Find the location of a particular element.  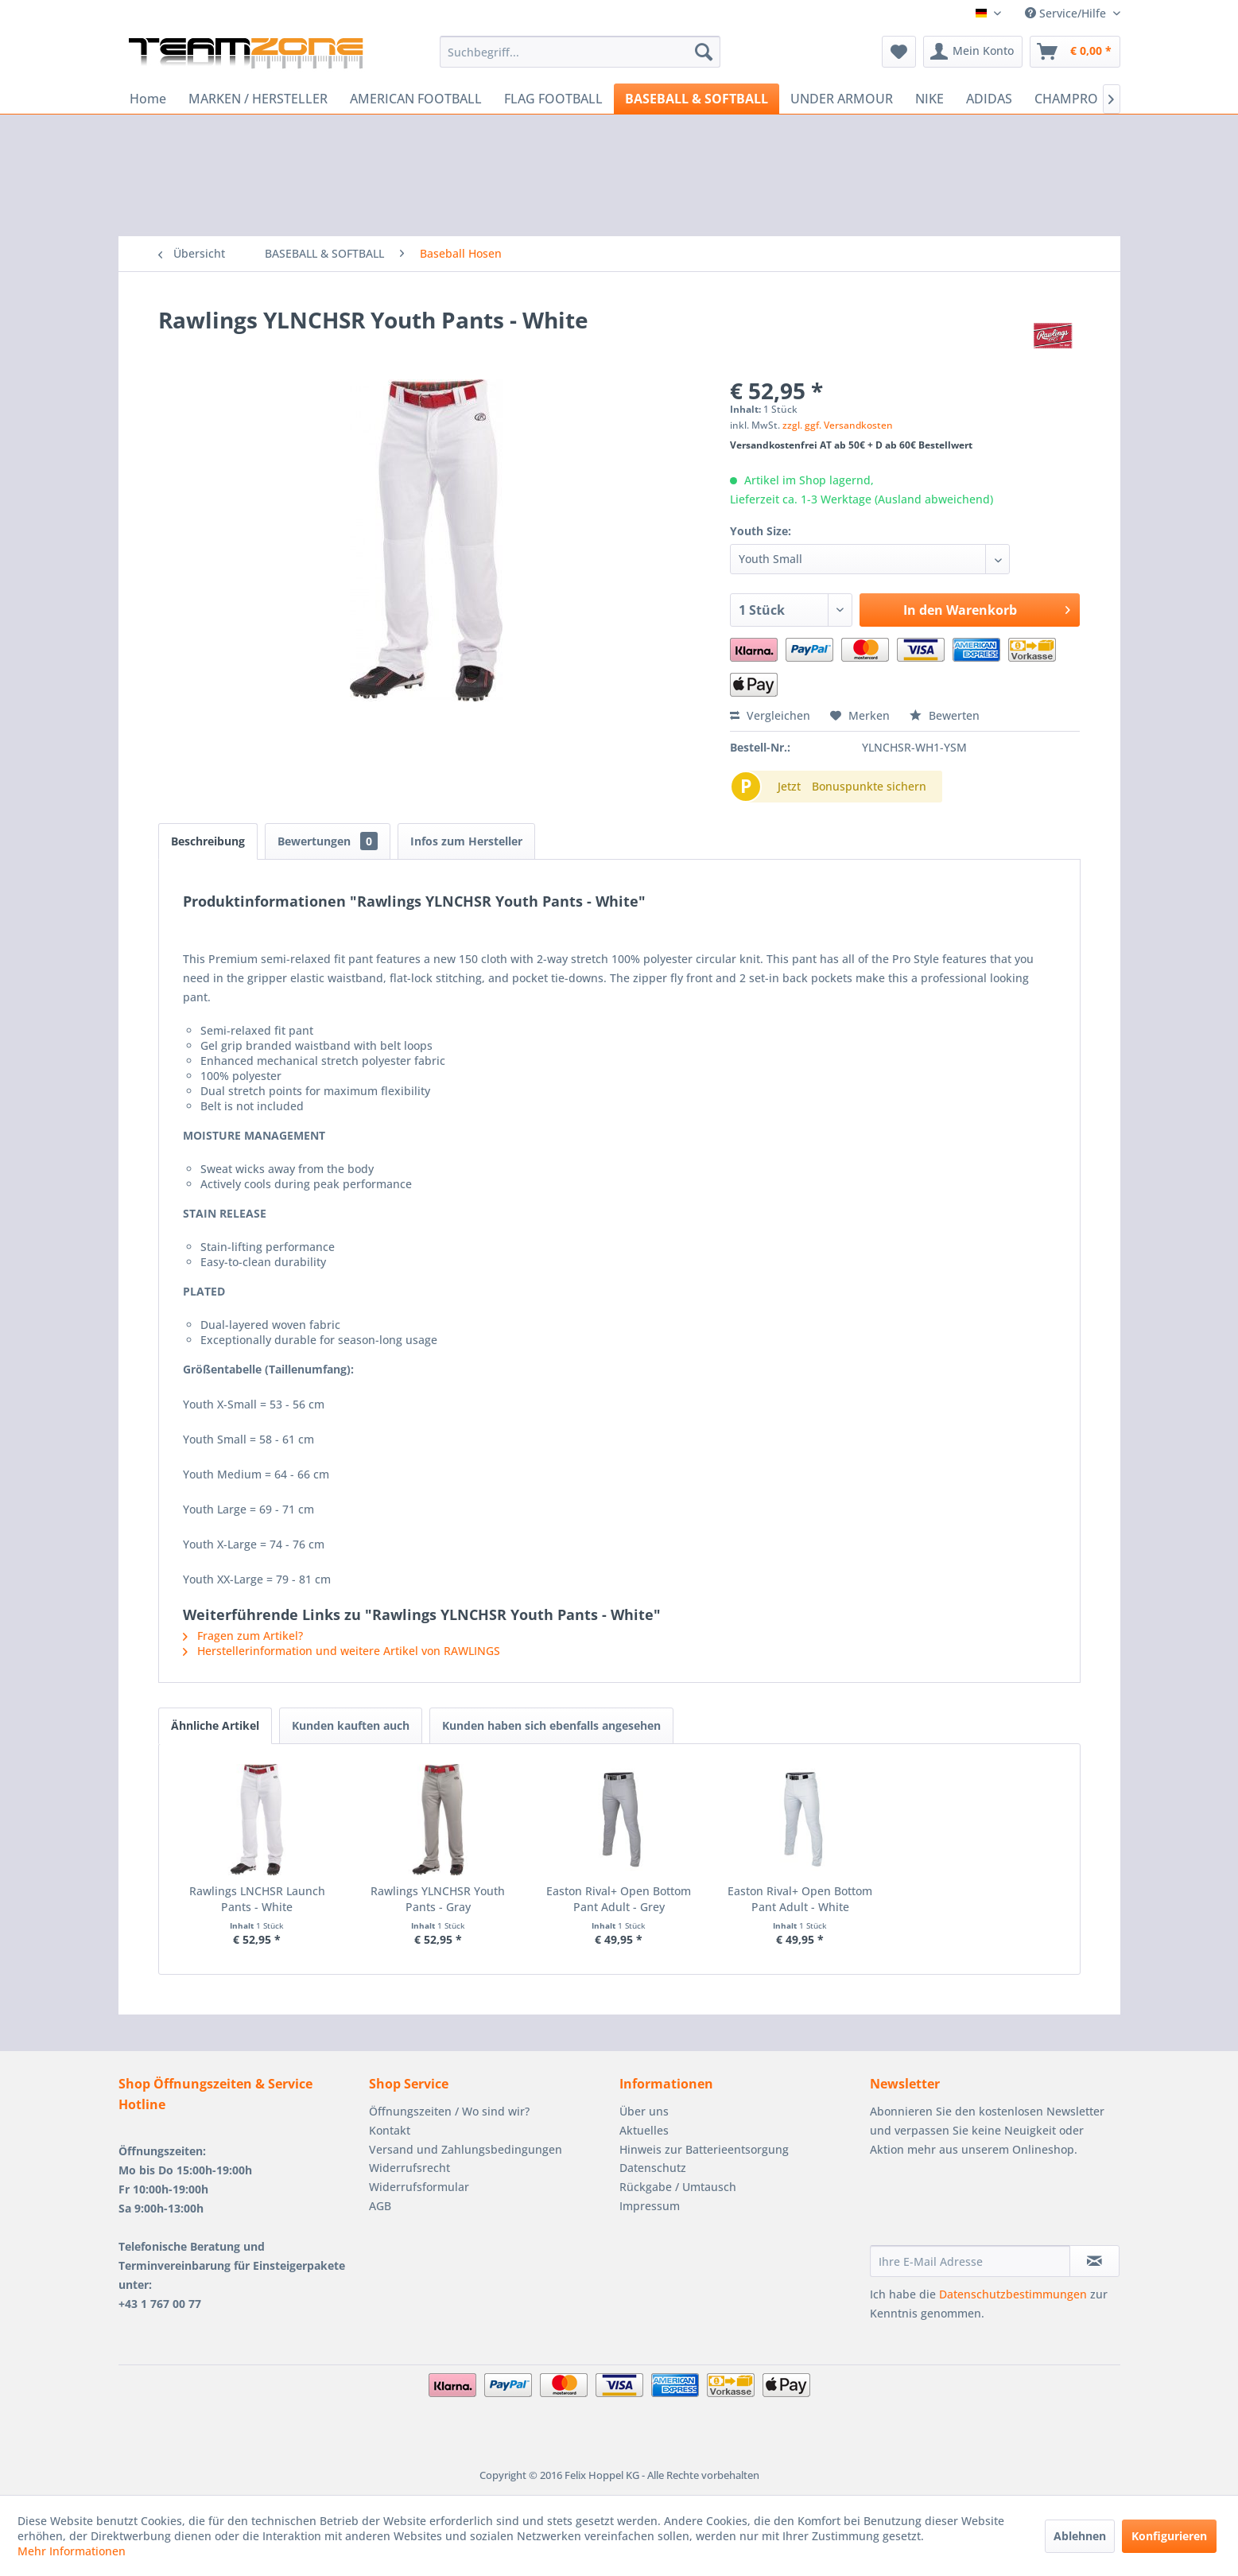

Widerrufsformular is located at coordinates (419, 2186).